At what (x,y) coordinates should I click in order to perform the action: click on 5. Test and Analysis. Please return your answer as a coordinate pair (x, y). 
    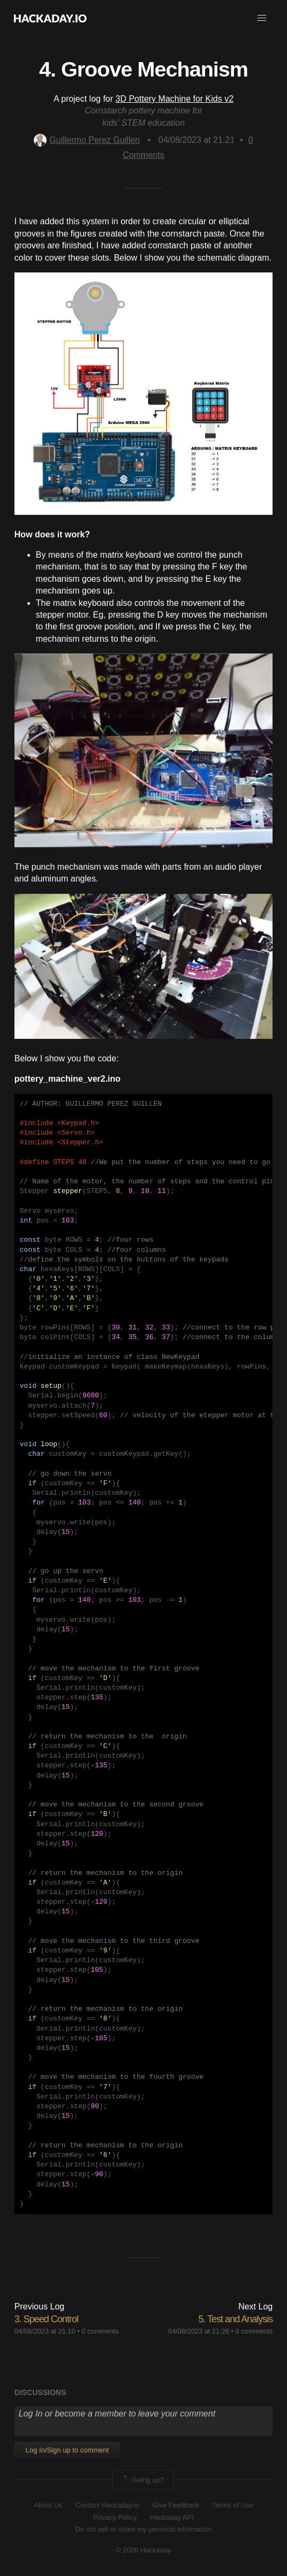
    Looking at the image, I should click on (235, 2319).